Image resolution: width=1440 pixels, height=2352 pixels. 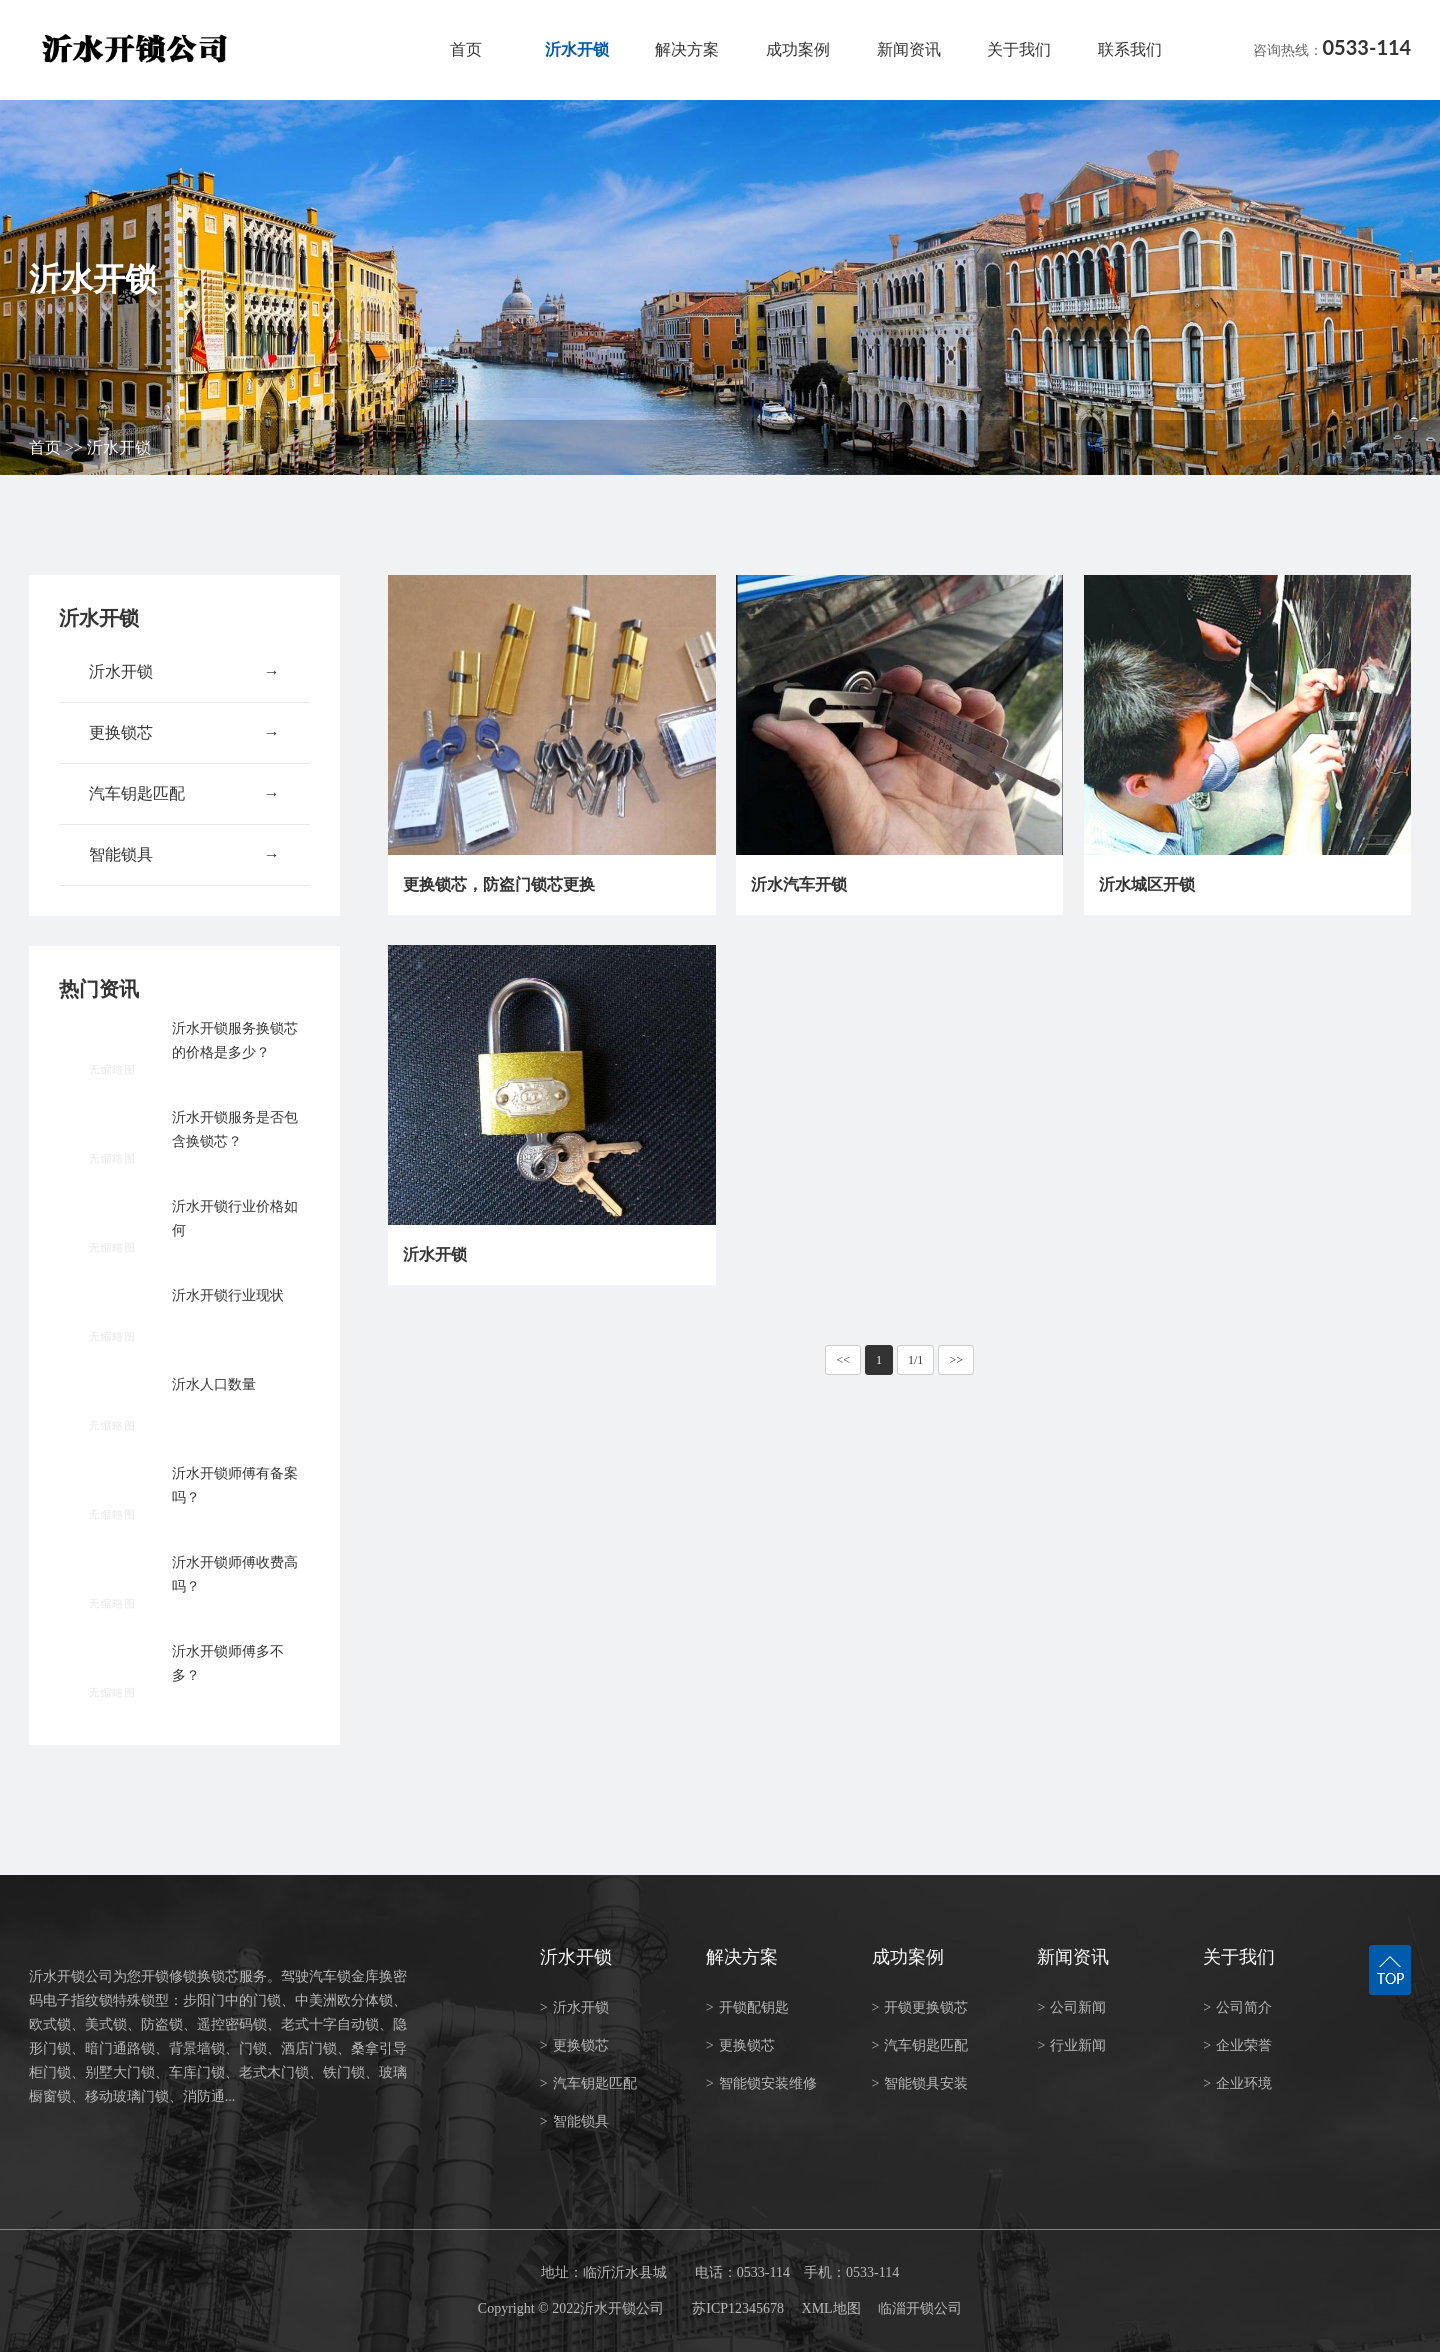 I want to click on 开锁更换锁芯, so click(x=920, y=2007).